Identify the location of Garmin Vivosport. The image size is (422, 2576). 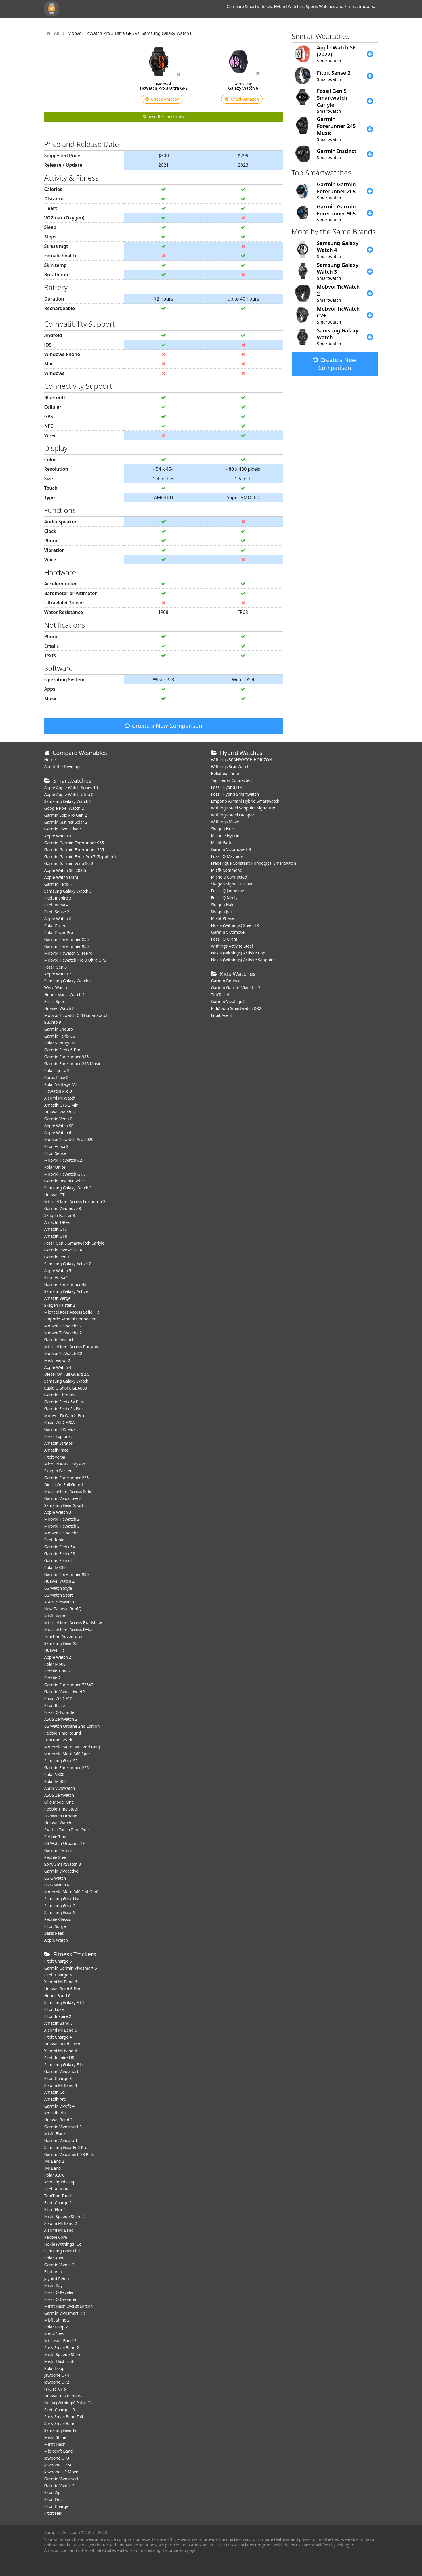
(60, 2140).